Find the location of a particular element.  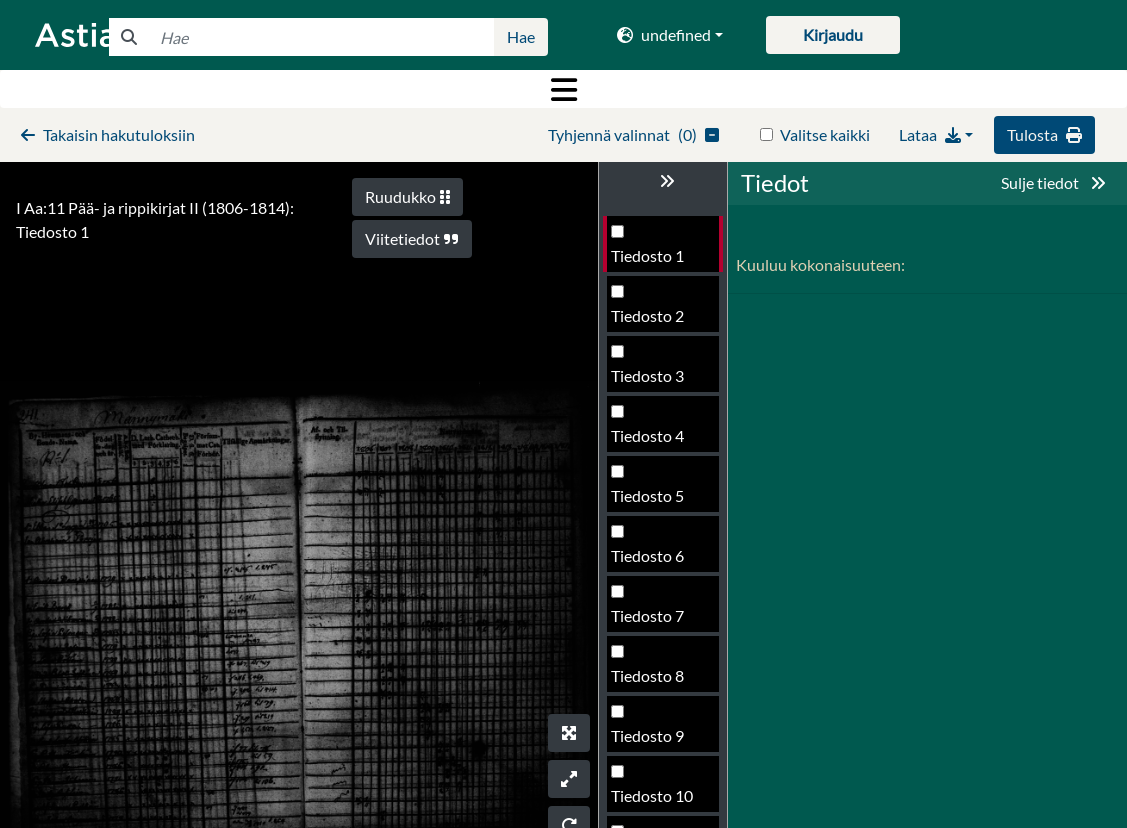

Tiedosto 5 is located at coordinates (647, 495).